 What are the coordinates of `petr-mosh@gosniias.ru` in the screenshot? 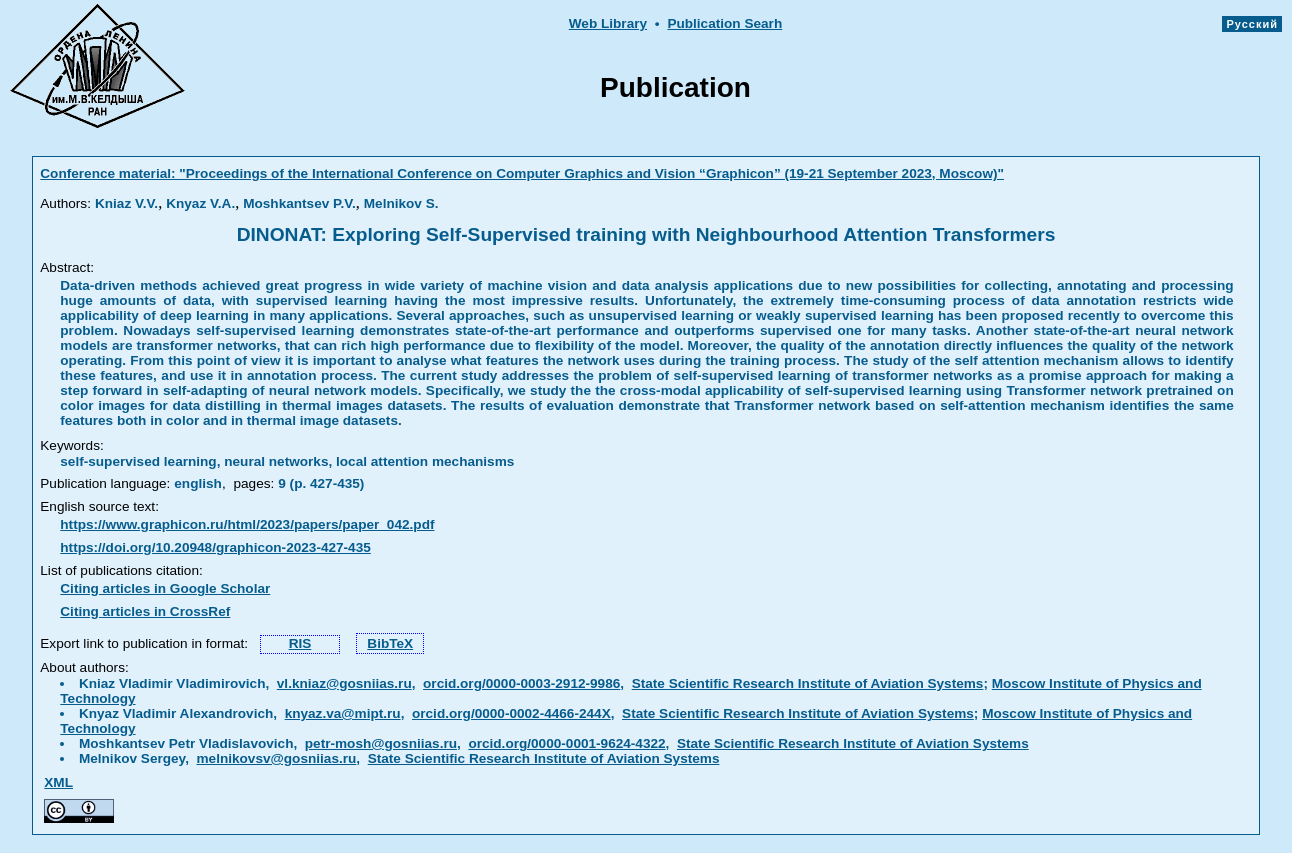 It's located at (381, 743).